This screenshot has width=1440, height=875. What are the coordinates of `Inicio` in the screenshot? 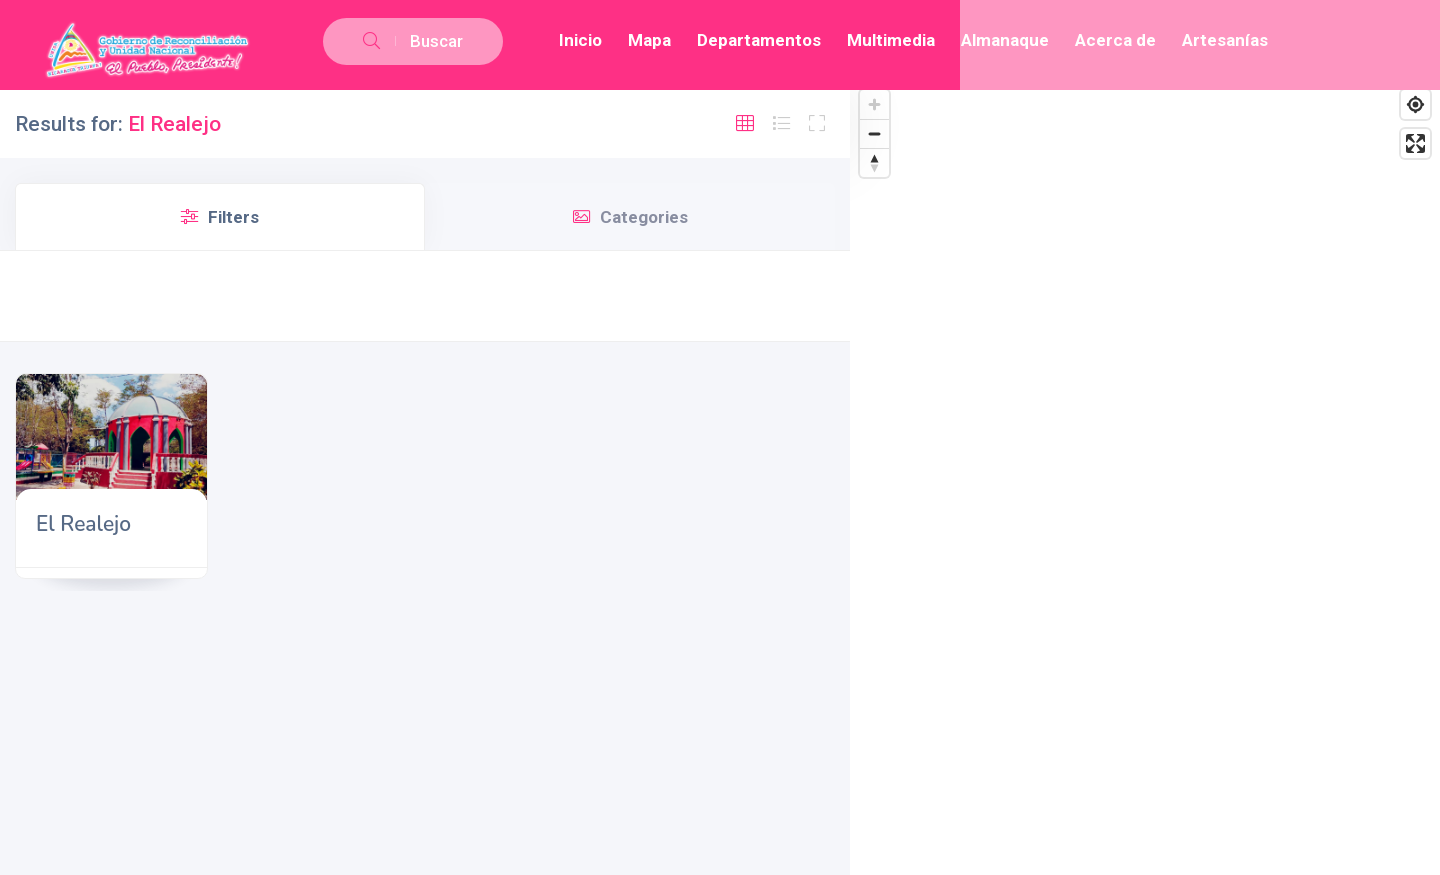 It's located at (580, 40).